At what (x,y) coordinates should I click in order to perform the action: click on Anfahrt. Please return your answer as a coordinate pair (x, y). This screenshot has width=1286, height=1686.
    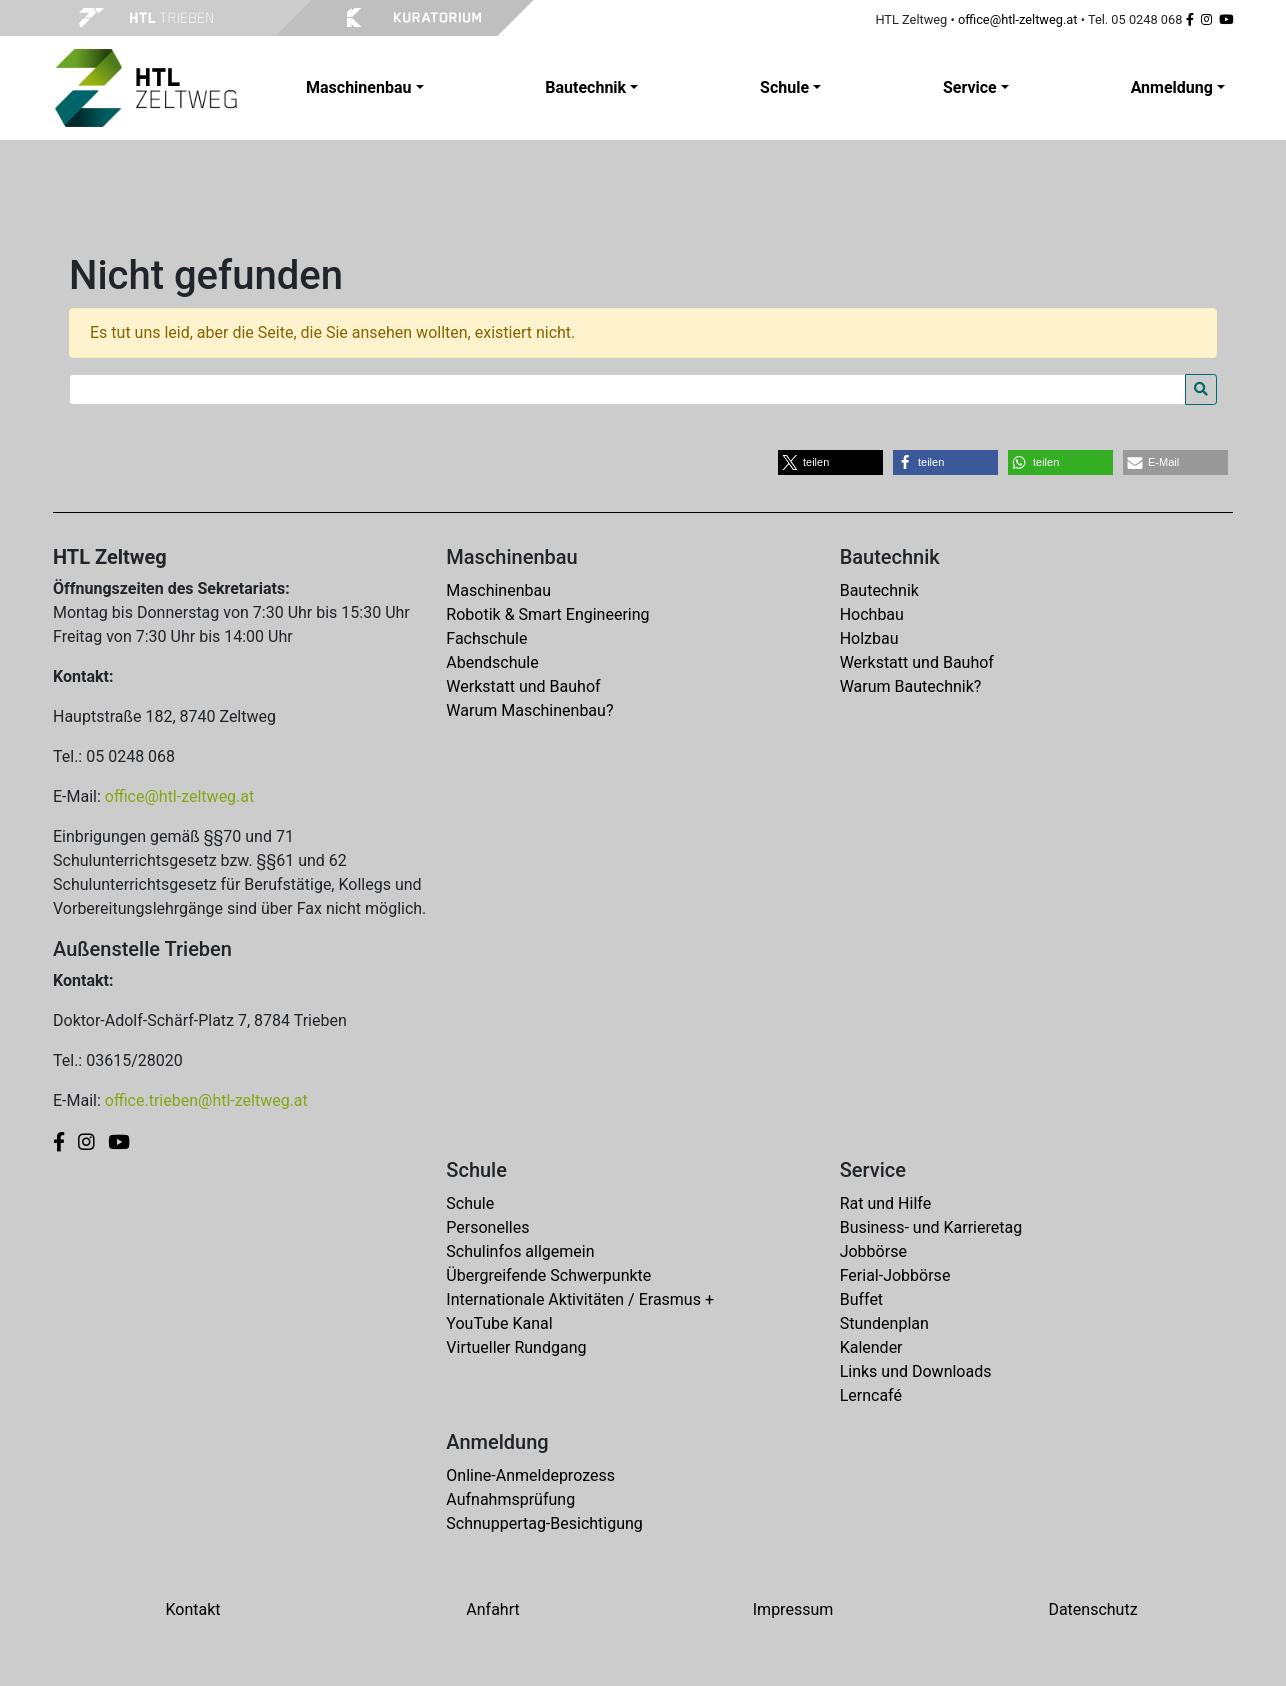
    Looking at the image, I should click on (492, 1609).